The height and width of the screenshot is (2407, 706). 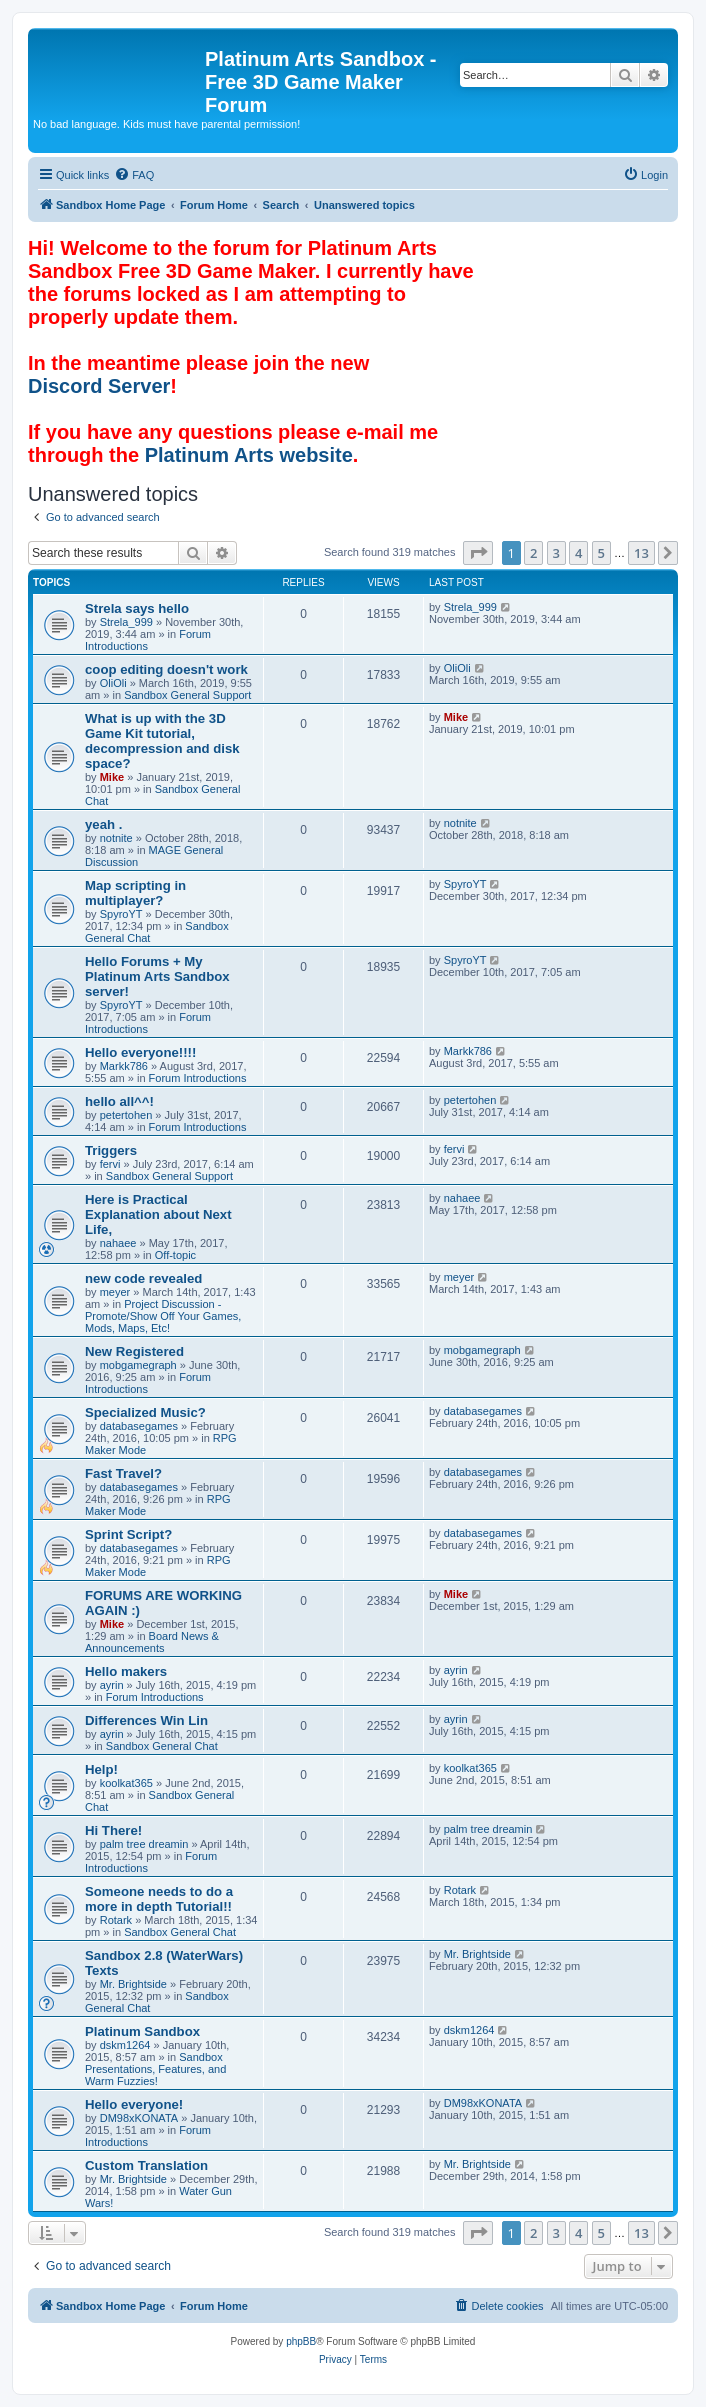 I want to click on hello all^^!, so click(x=119, y=1101).